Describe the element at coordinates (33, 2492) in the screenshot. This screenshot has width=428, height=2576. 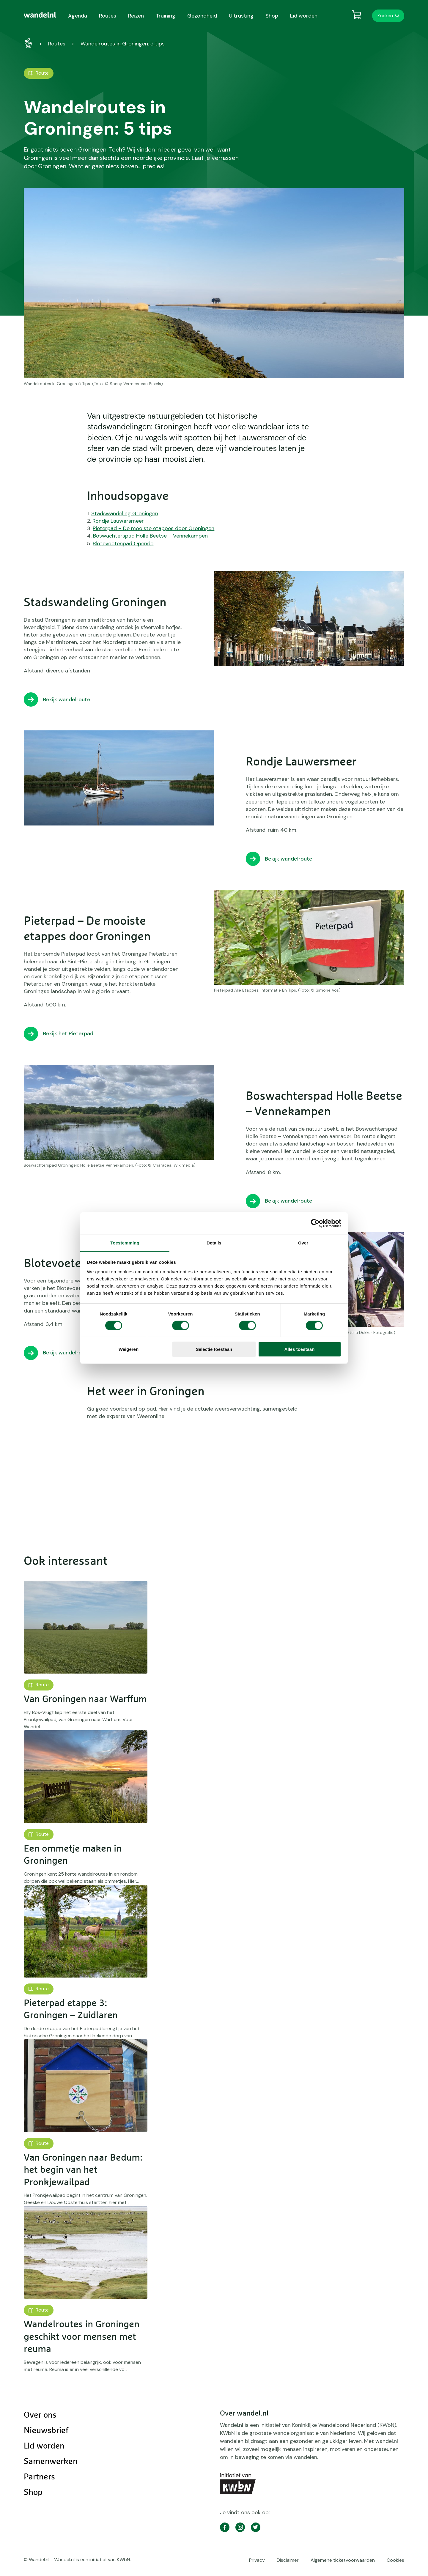
I see `Shop` at that location.